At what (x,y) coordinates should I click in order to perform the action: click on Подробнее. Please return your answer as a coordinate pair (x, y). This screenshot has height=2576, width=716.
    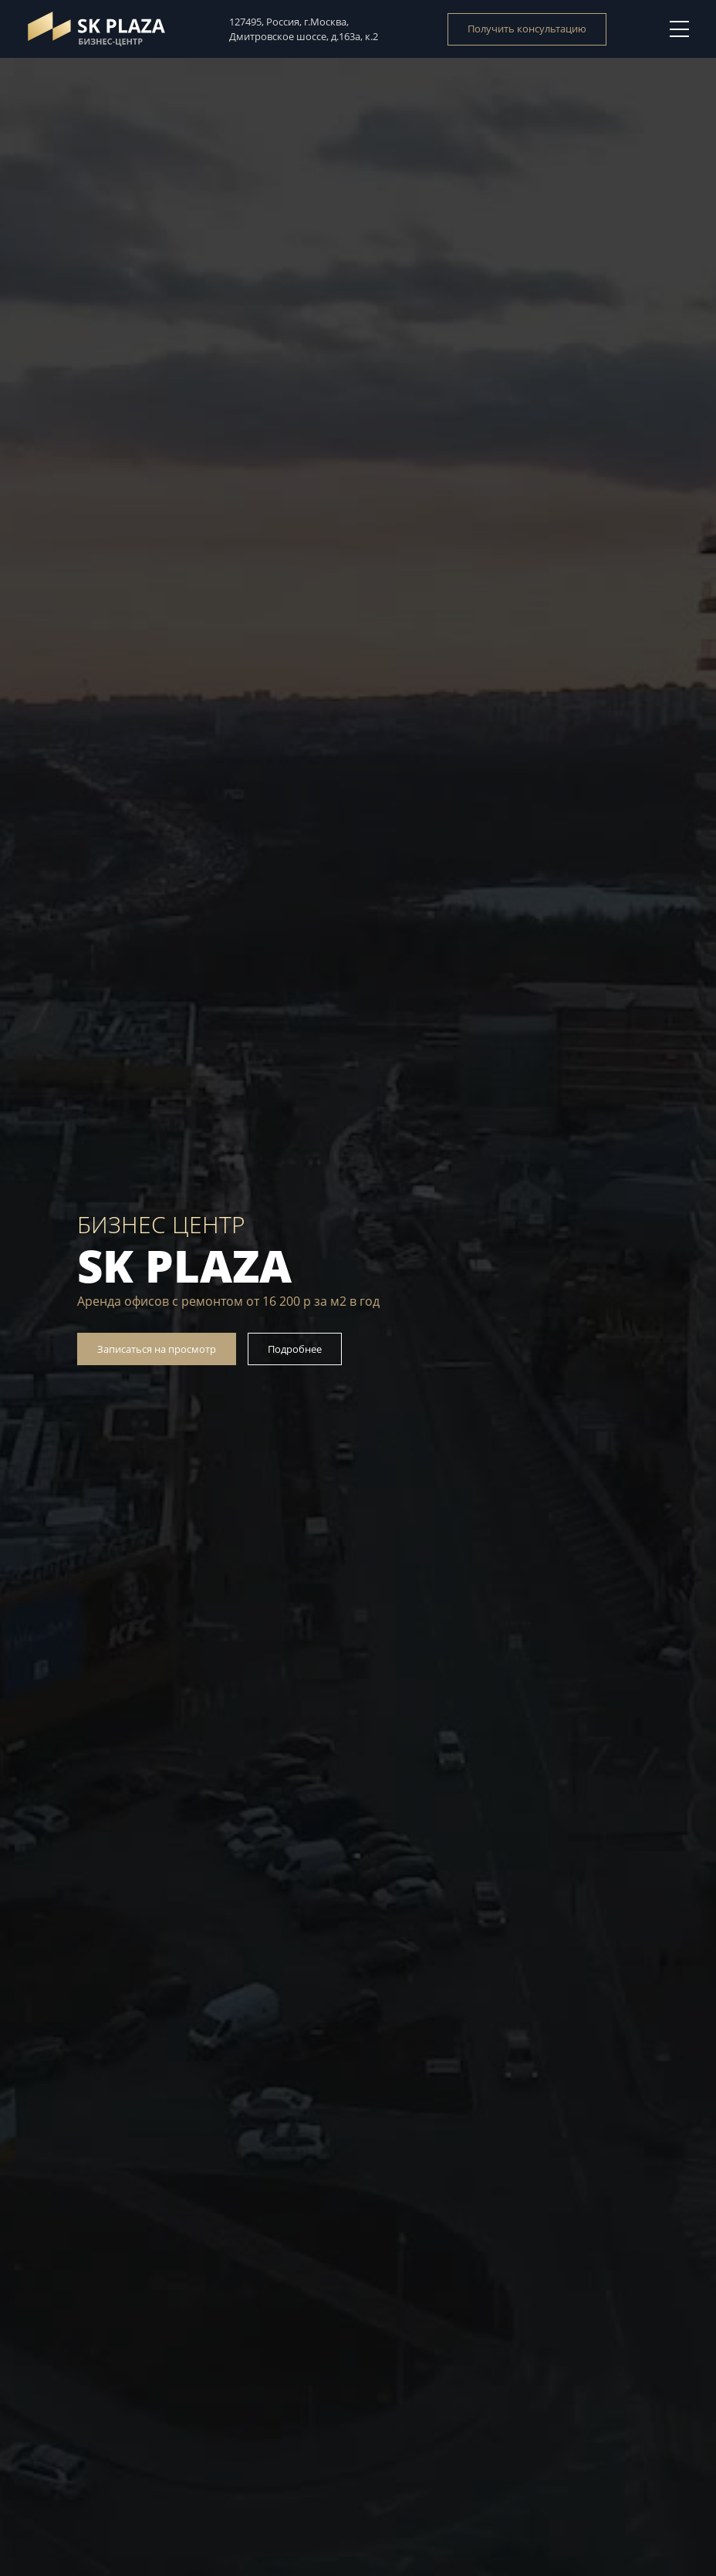
    Looking at the image, I should click on (295, 1349).